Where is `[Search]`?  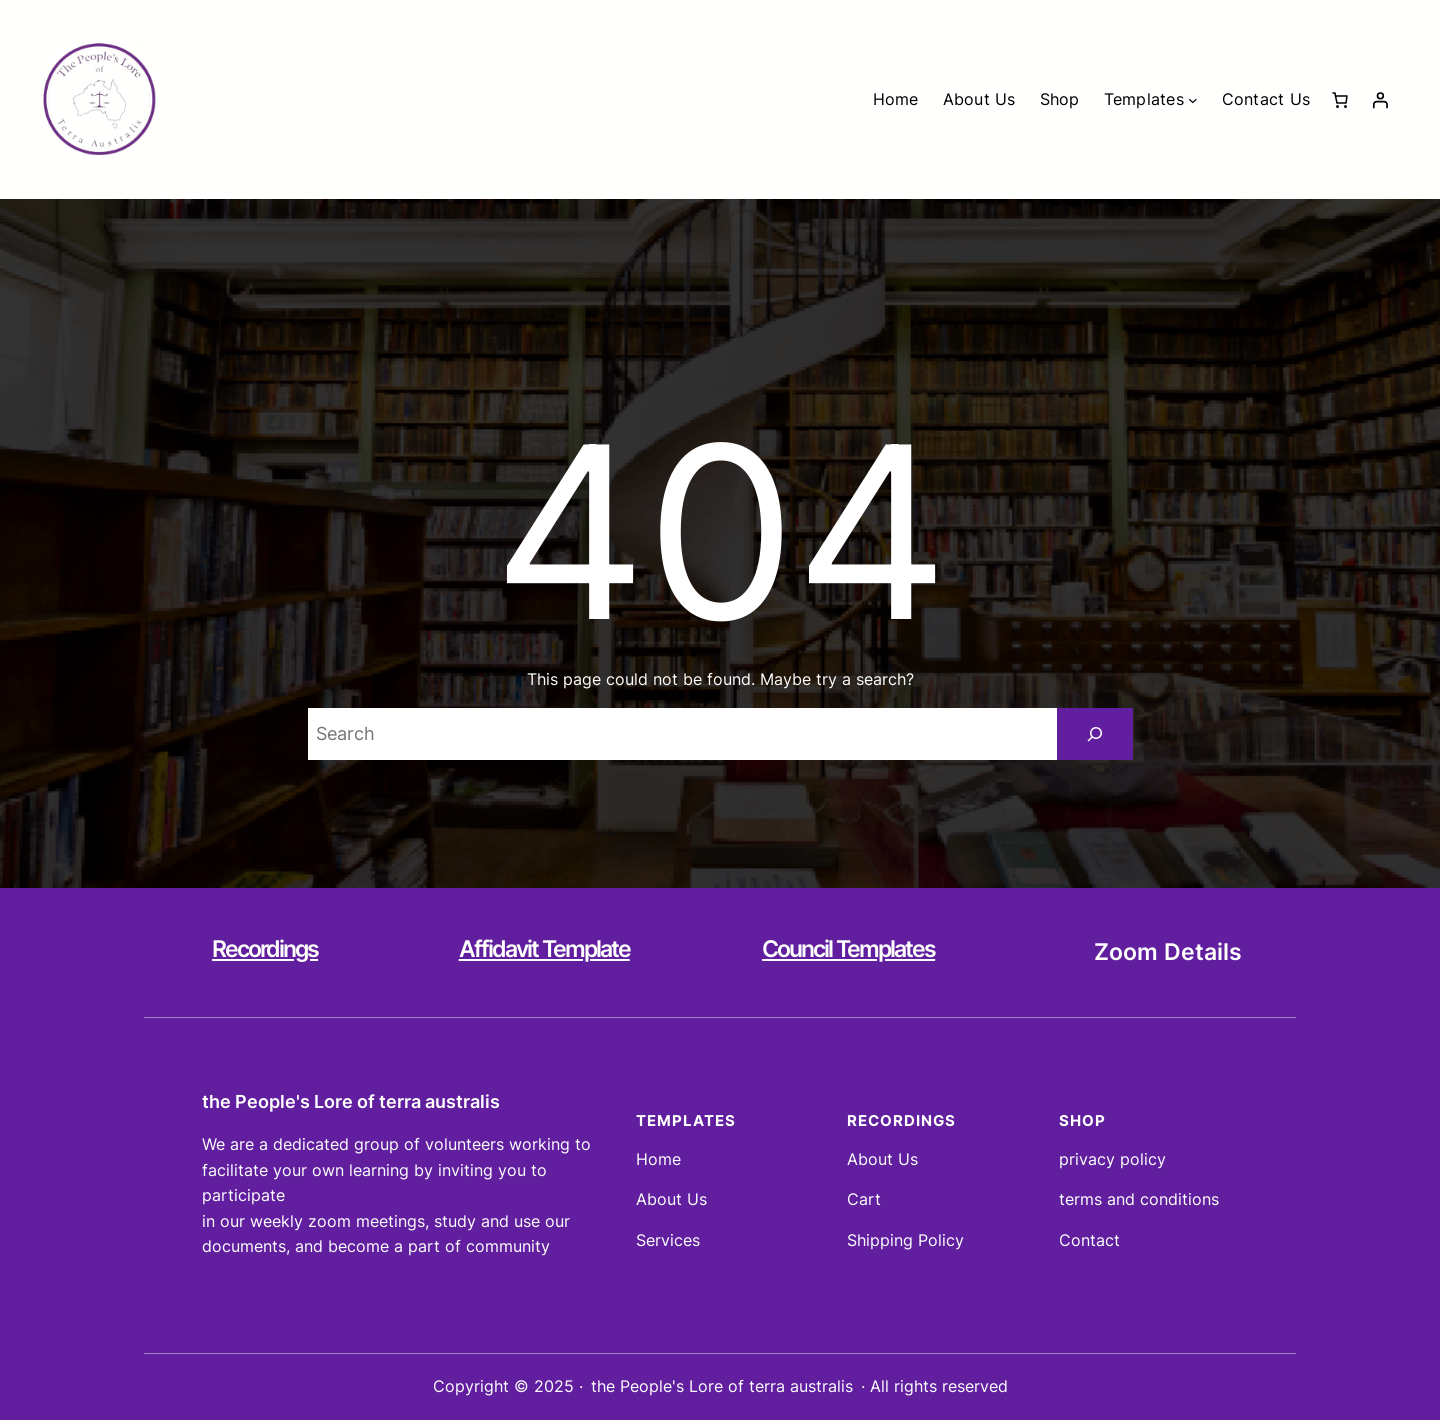
[Search] is located at coordinates (1095, 734).